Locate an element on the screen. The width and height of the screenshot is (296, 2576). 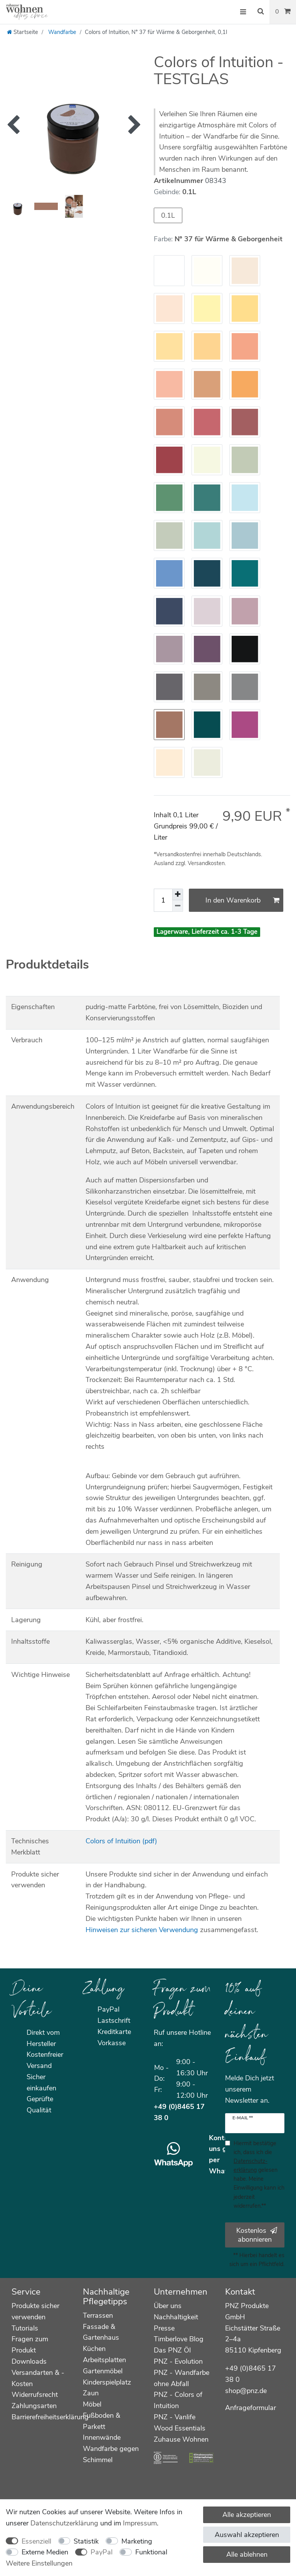
[Mengeneingabe] is located at coordinates (163, 900).